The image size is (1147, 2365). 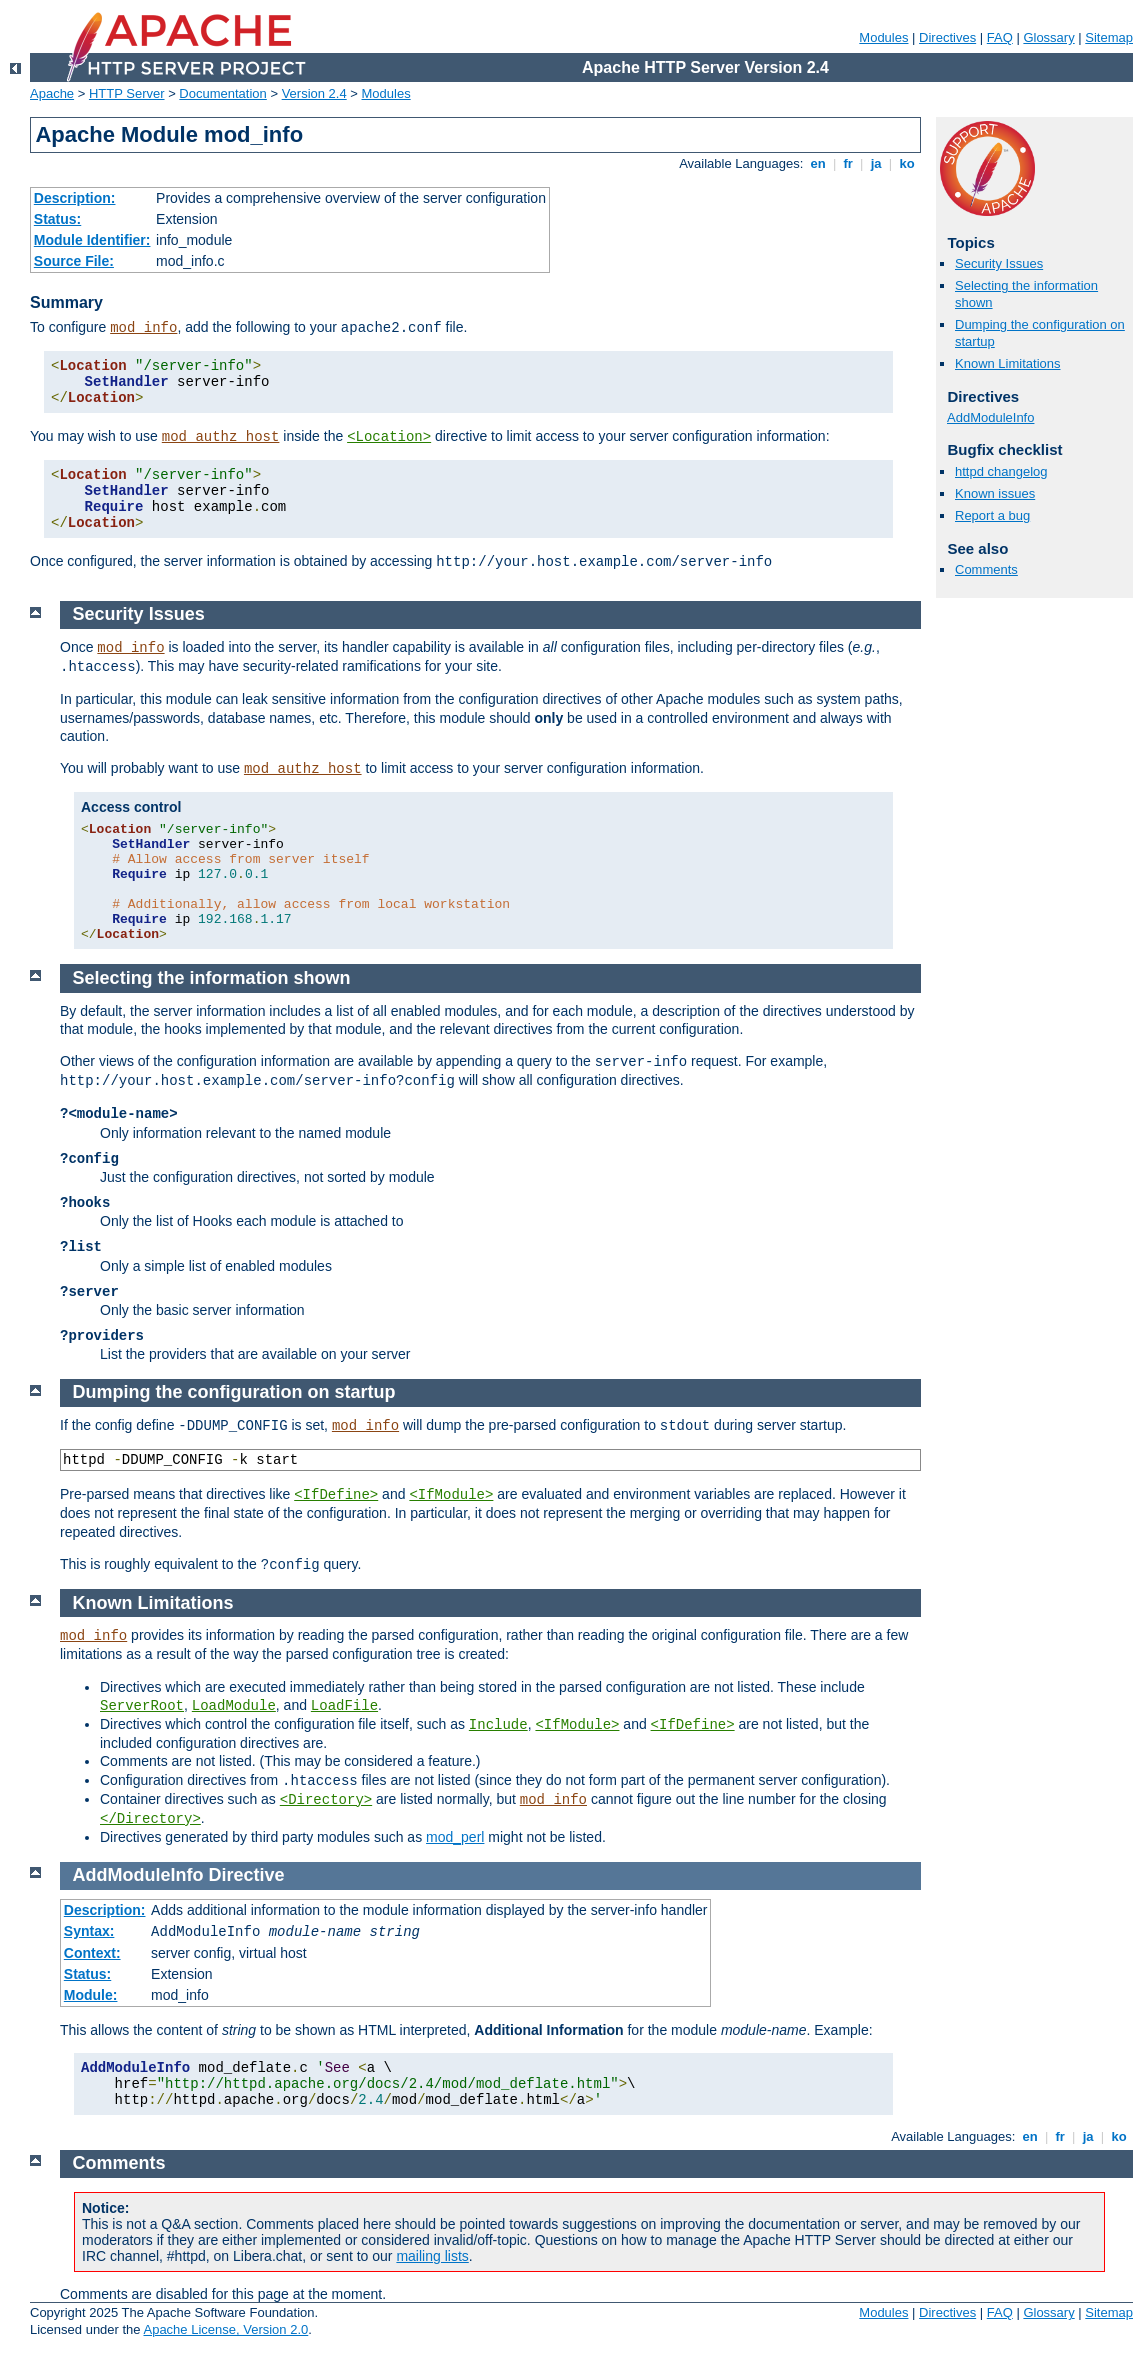 I want to click on Known Limitations, so click(x=1008, y=363).